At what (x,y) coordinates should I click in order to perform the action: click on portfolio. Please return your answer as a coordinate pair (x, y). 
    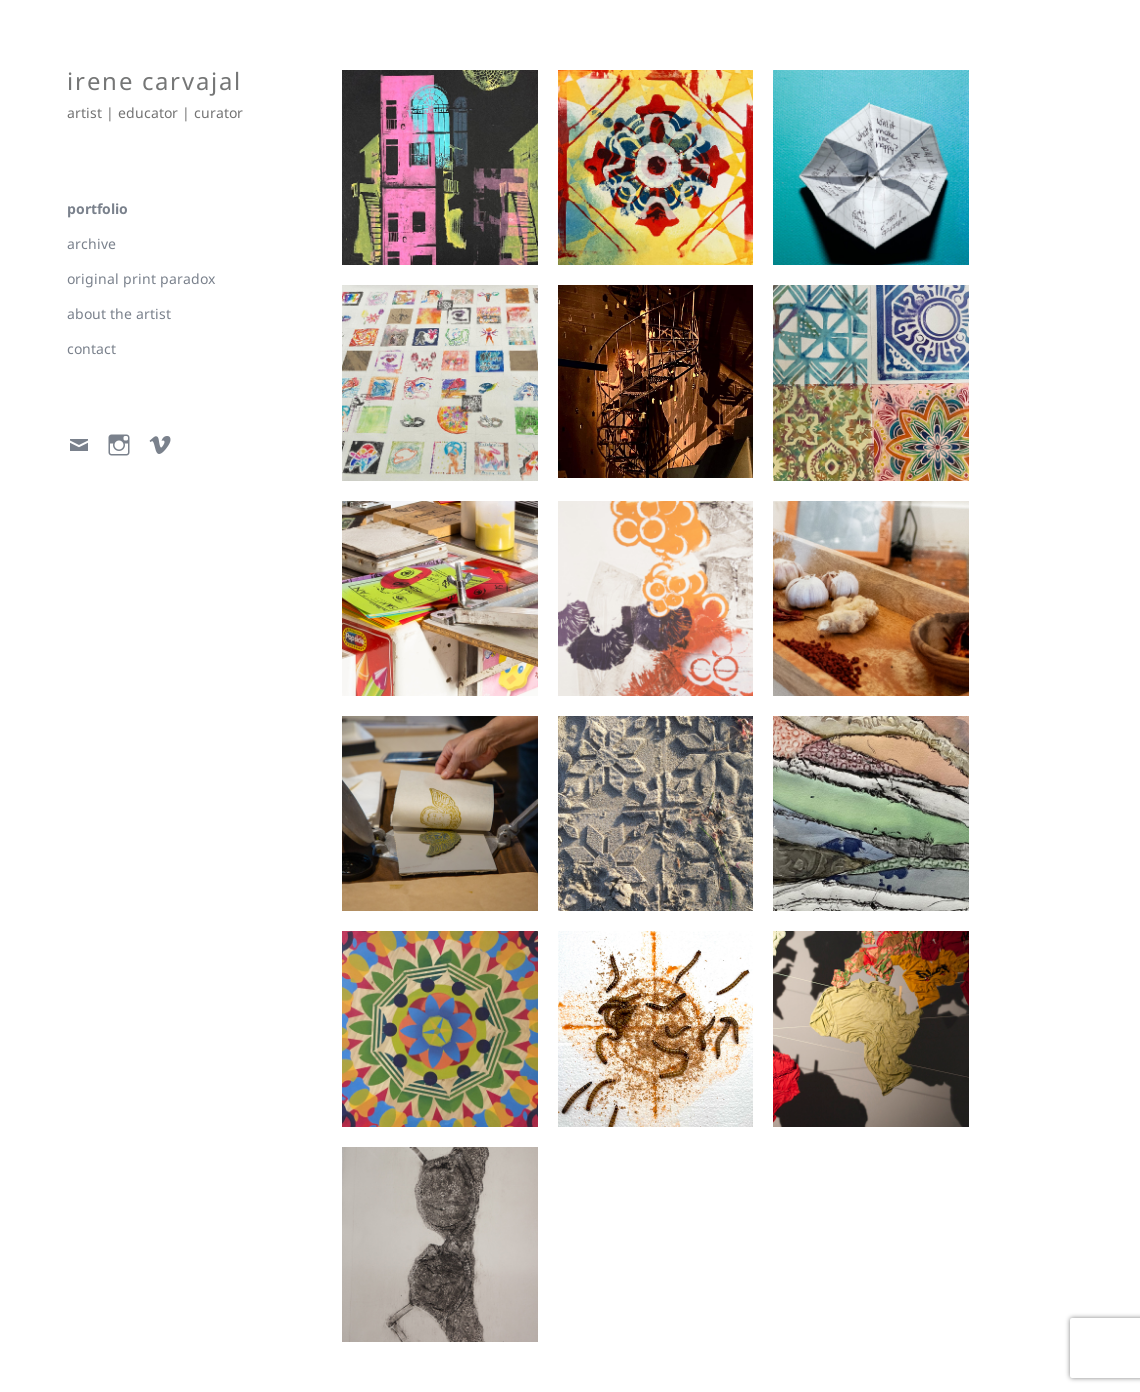
    Looking at the image, I should click on (97, 208).